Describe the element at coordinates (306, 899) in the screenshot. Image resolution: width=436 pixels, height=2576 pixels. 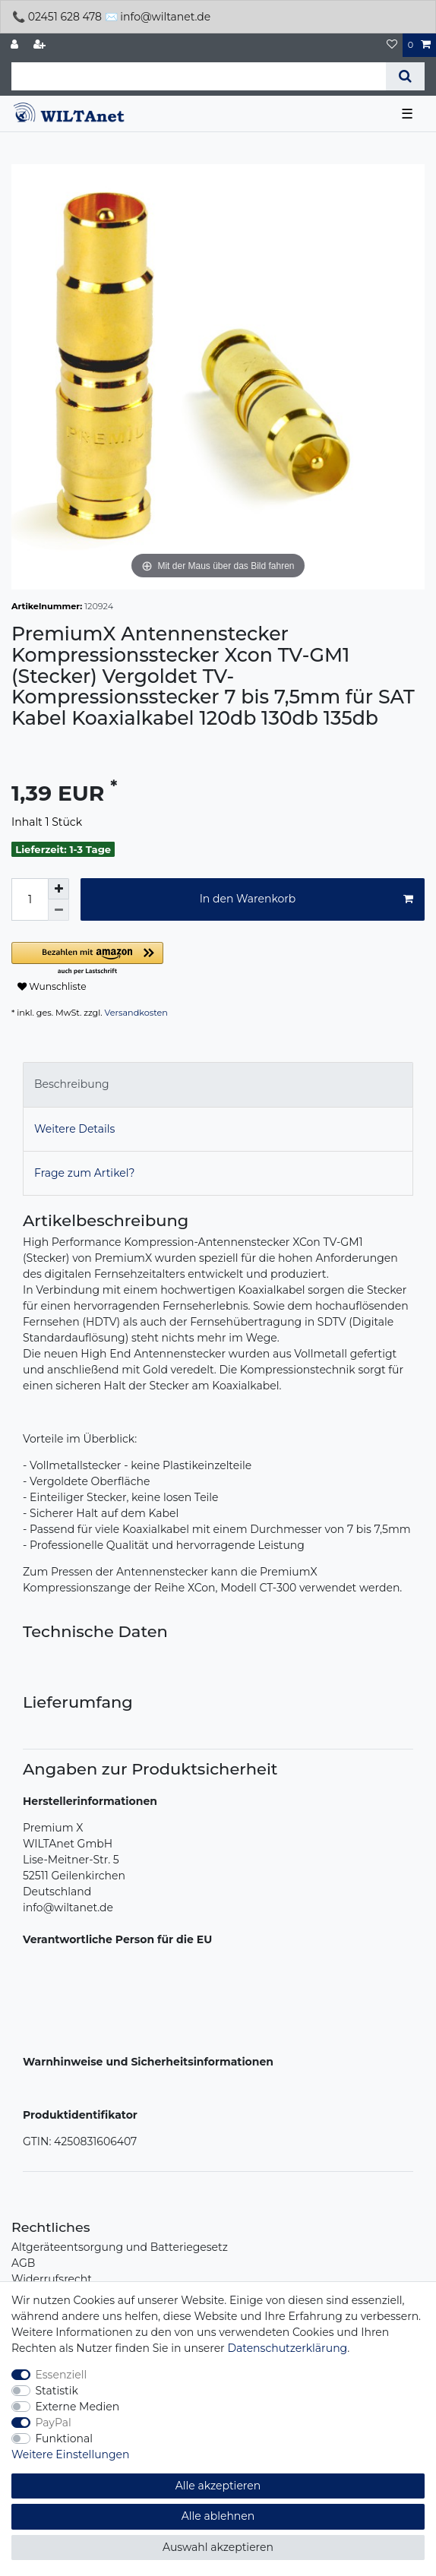
I see `In den Warenkorb` at that location.